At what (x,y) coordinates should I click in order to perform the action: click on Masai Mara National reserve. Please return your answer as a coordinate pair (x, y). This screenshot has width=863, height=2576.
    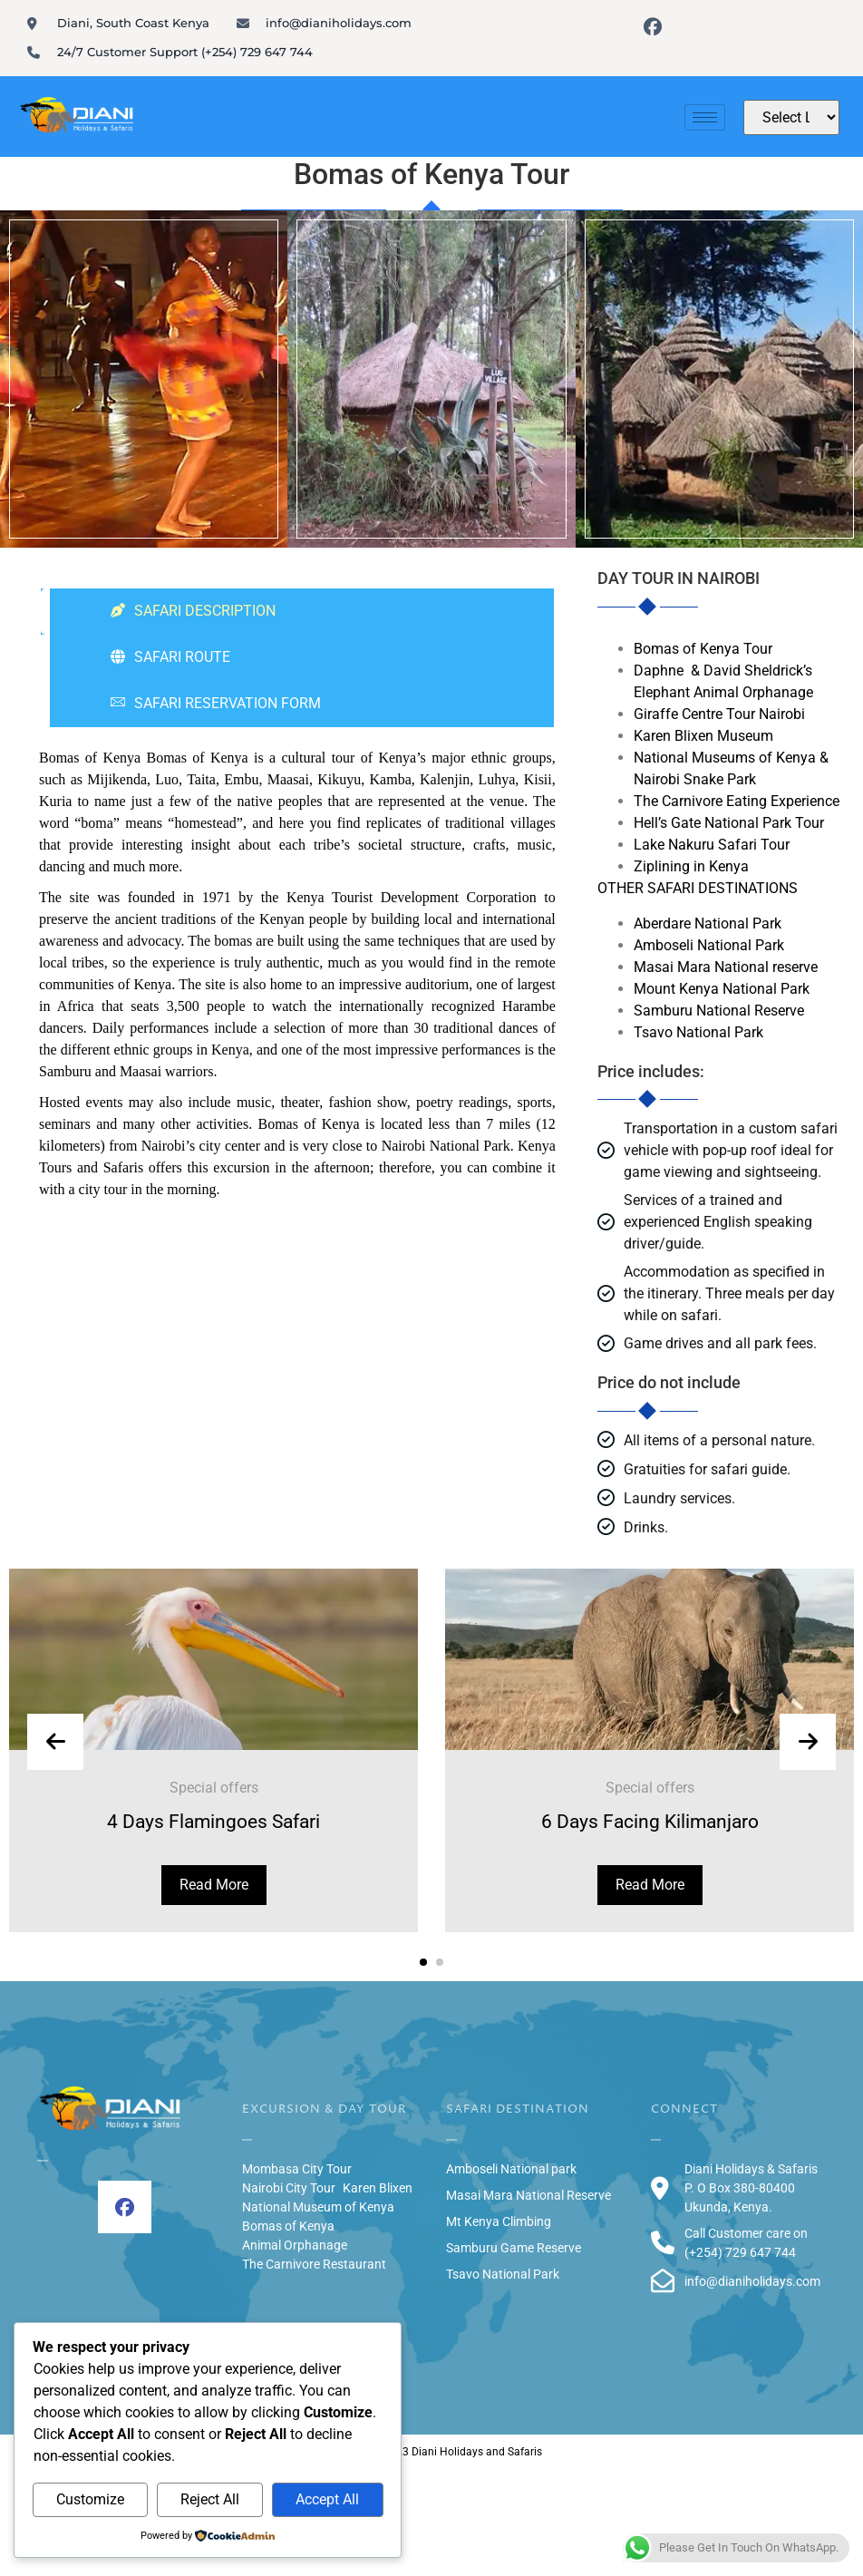
    Looking at the image, I should click on (726, 967).